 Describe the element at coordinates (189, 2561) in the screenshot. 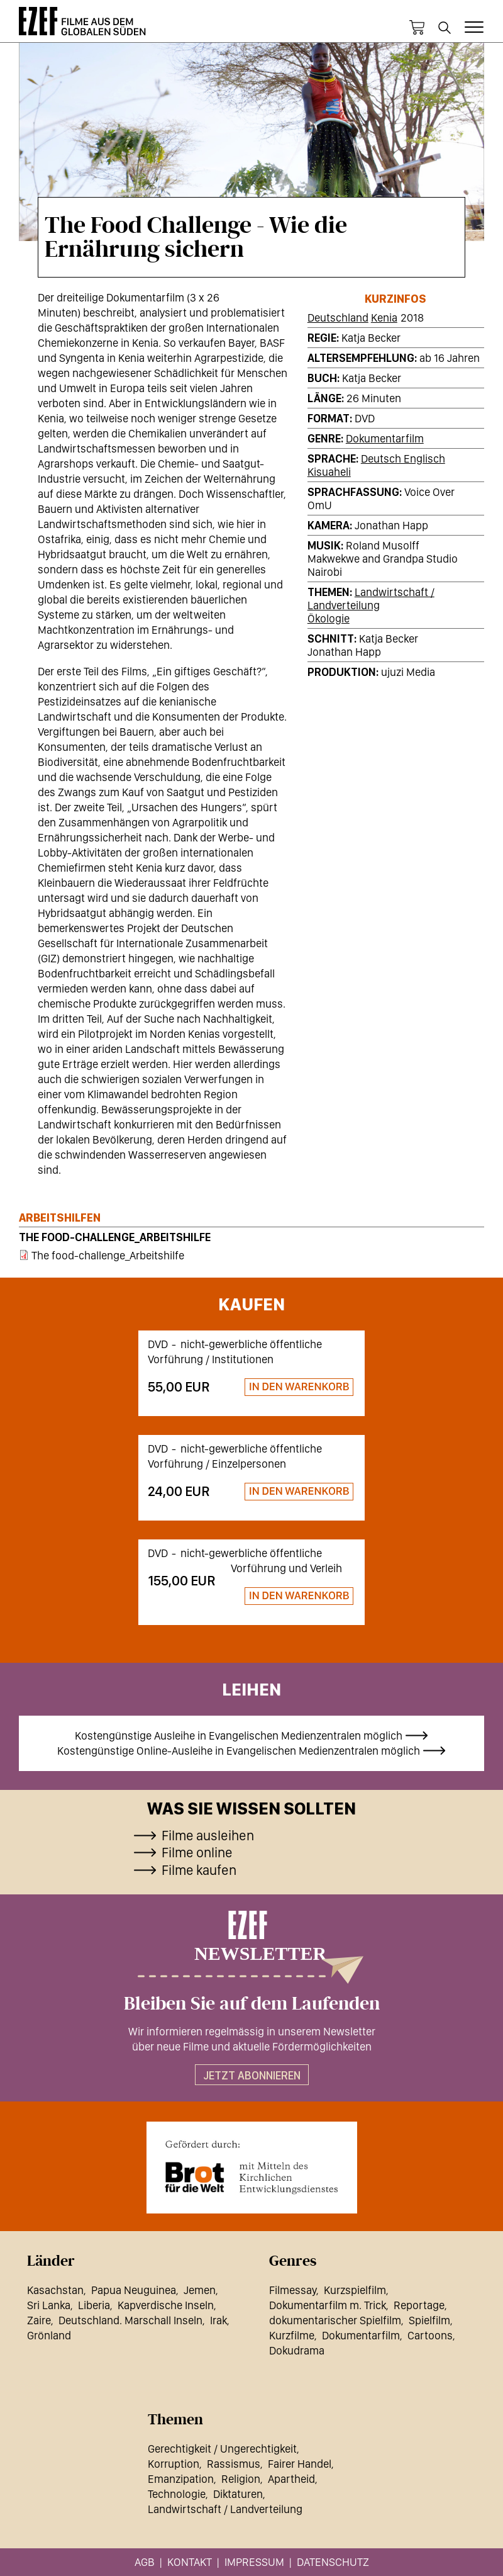

I see `Kontakt` at that location.